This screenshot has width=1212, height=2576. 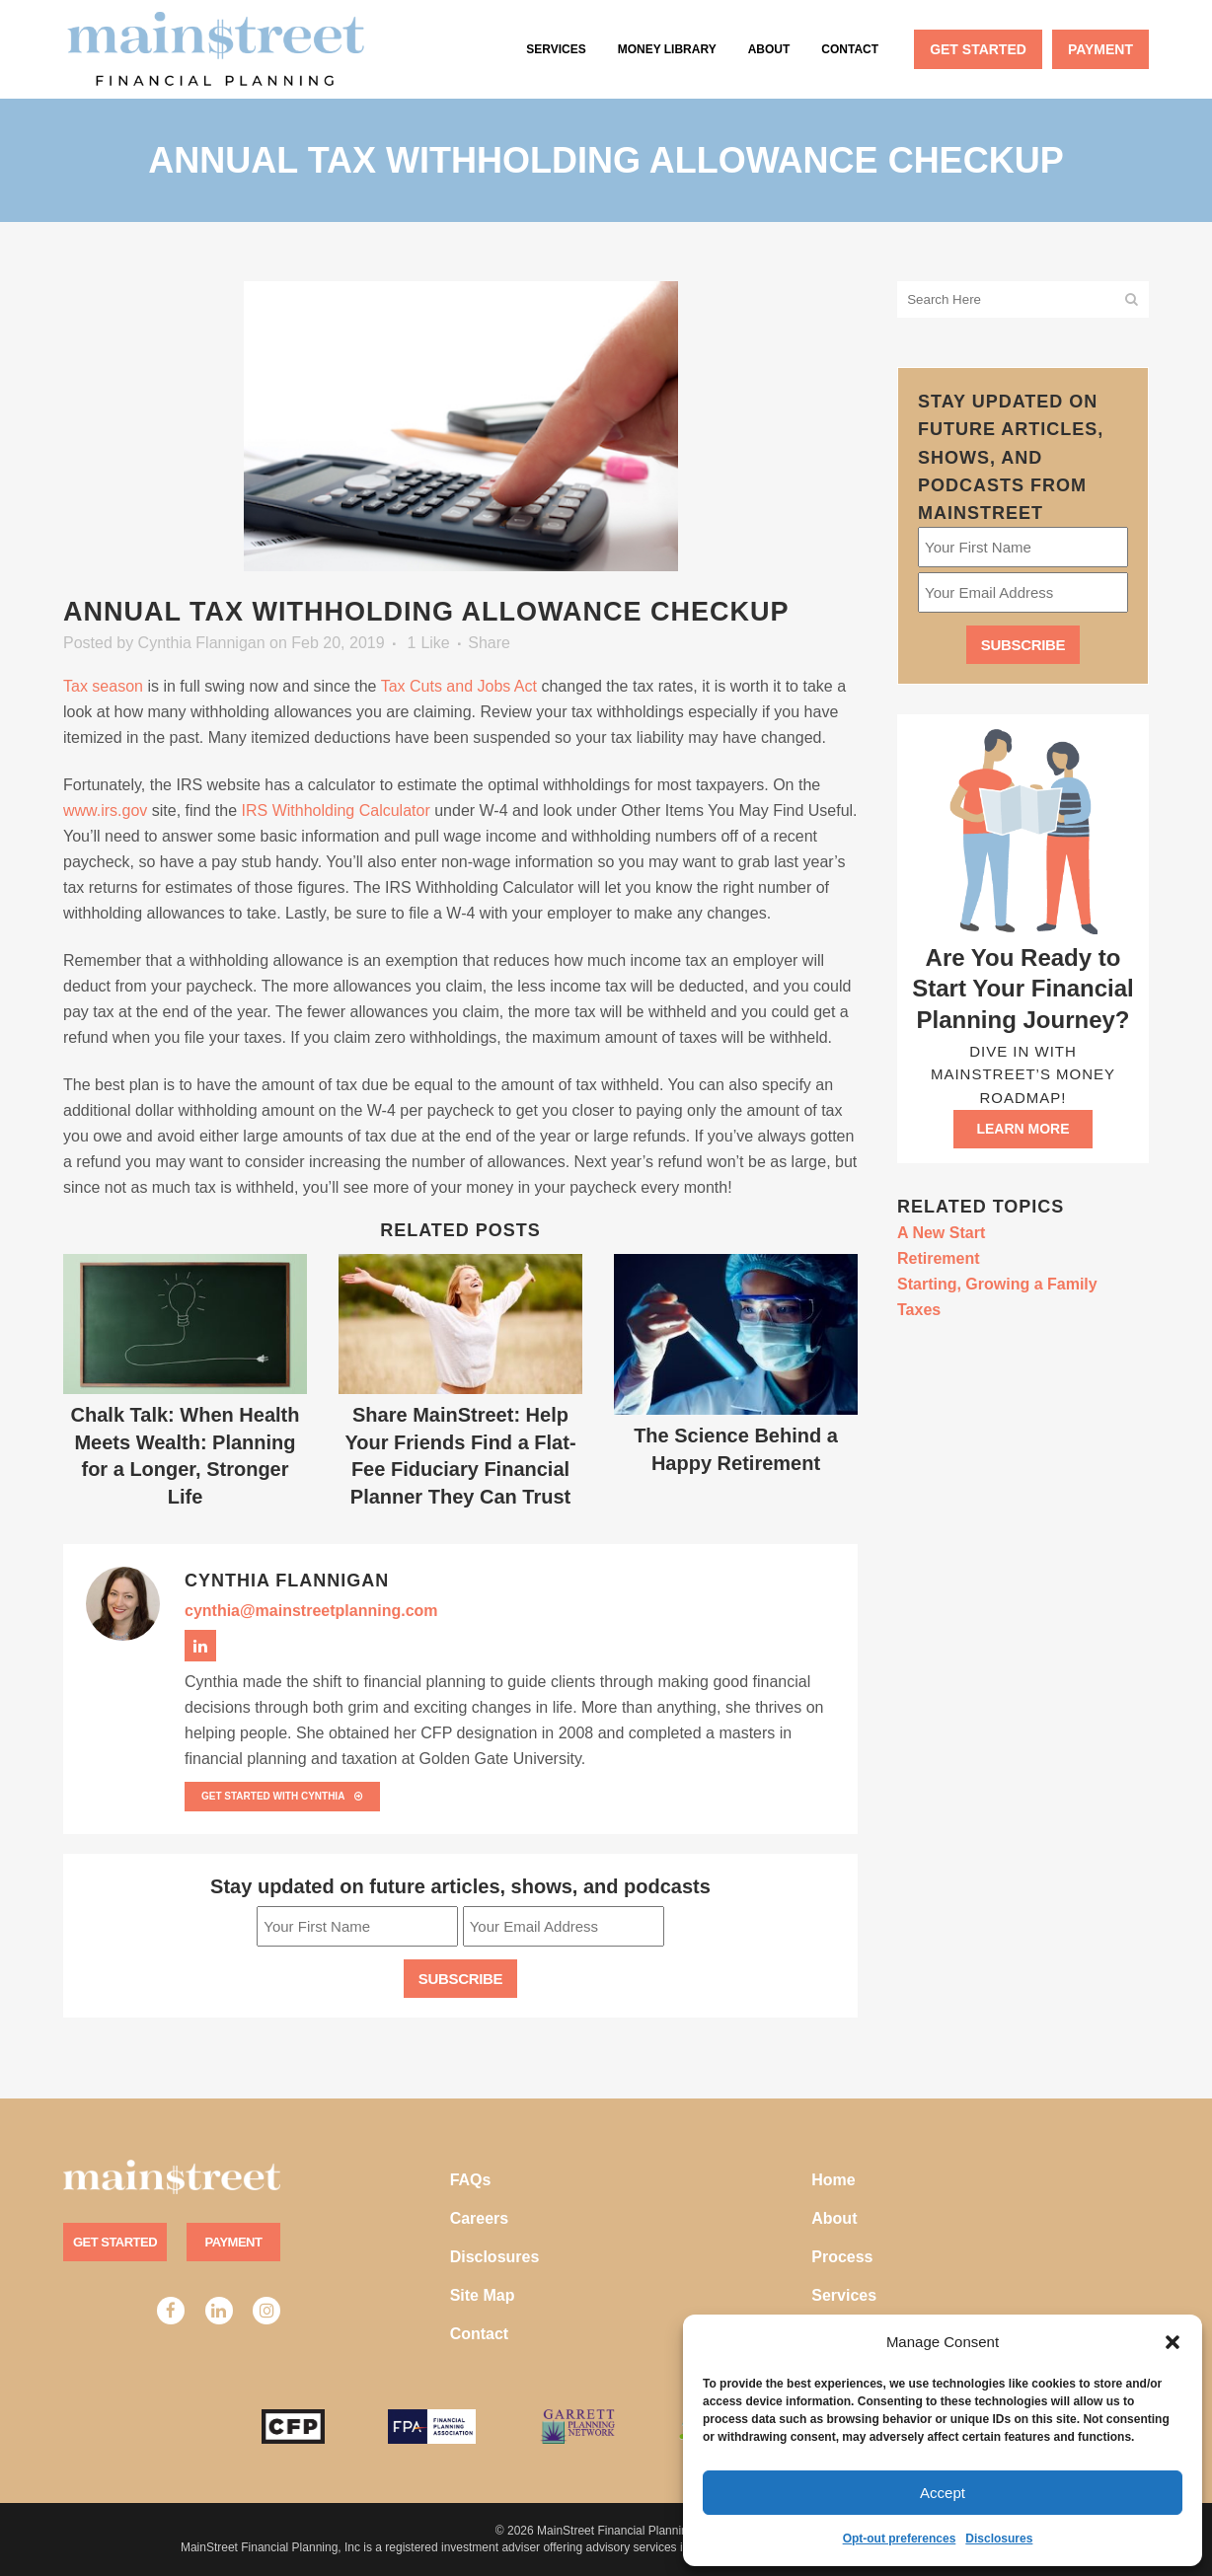 What do you see at coordinates (479, 2333) in the screenshot?
I see `Contact` at bounding box center [479, 2333].